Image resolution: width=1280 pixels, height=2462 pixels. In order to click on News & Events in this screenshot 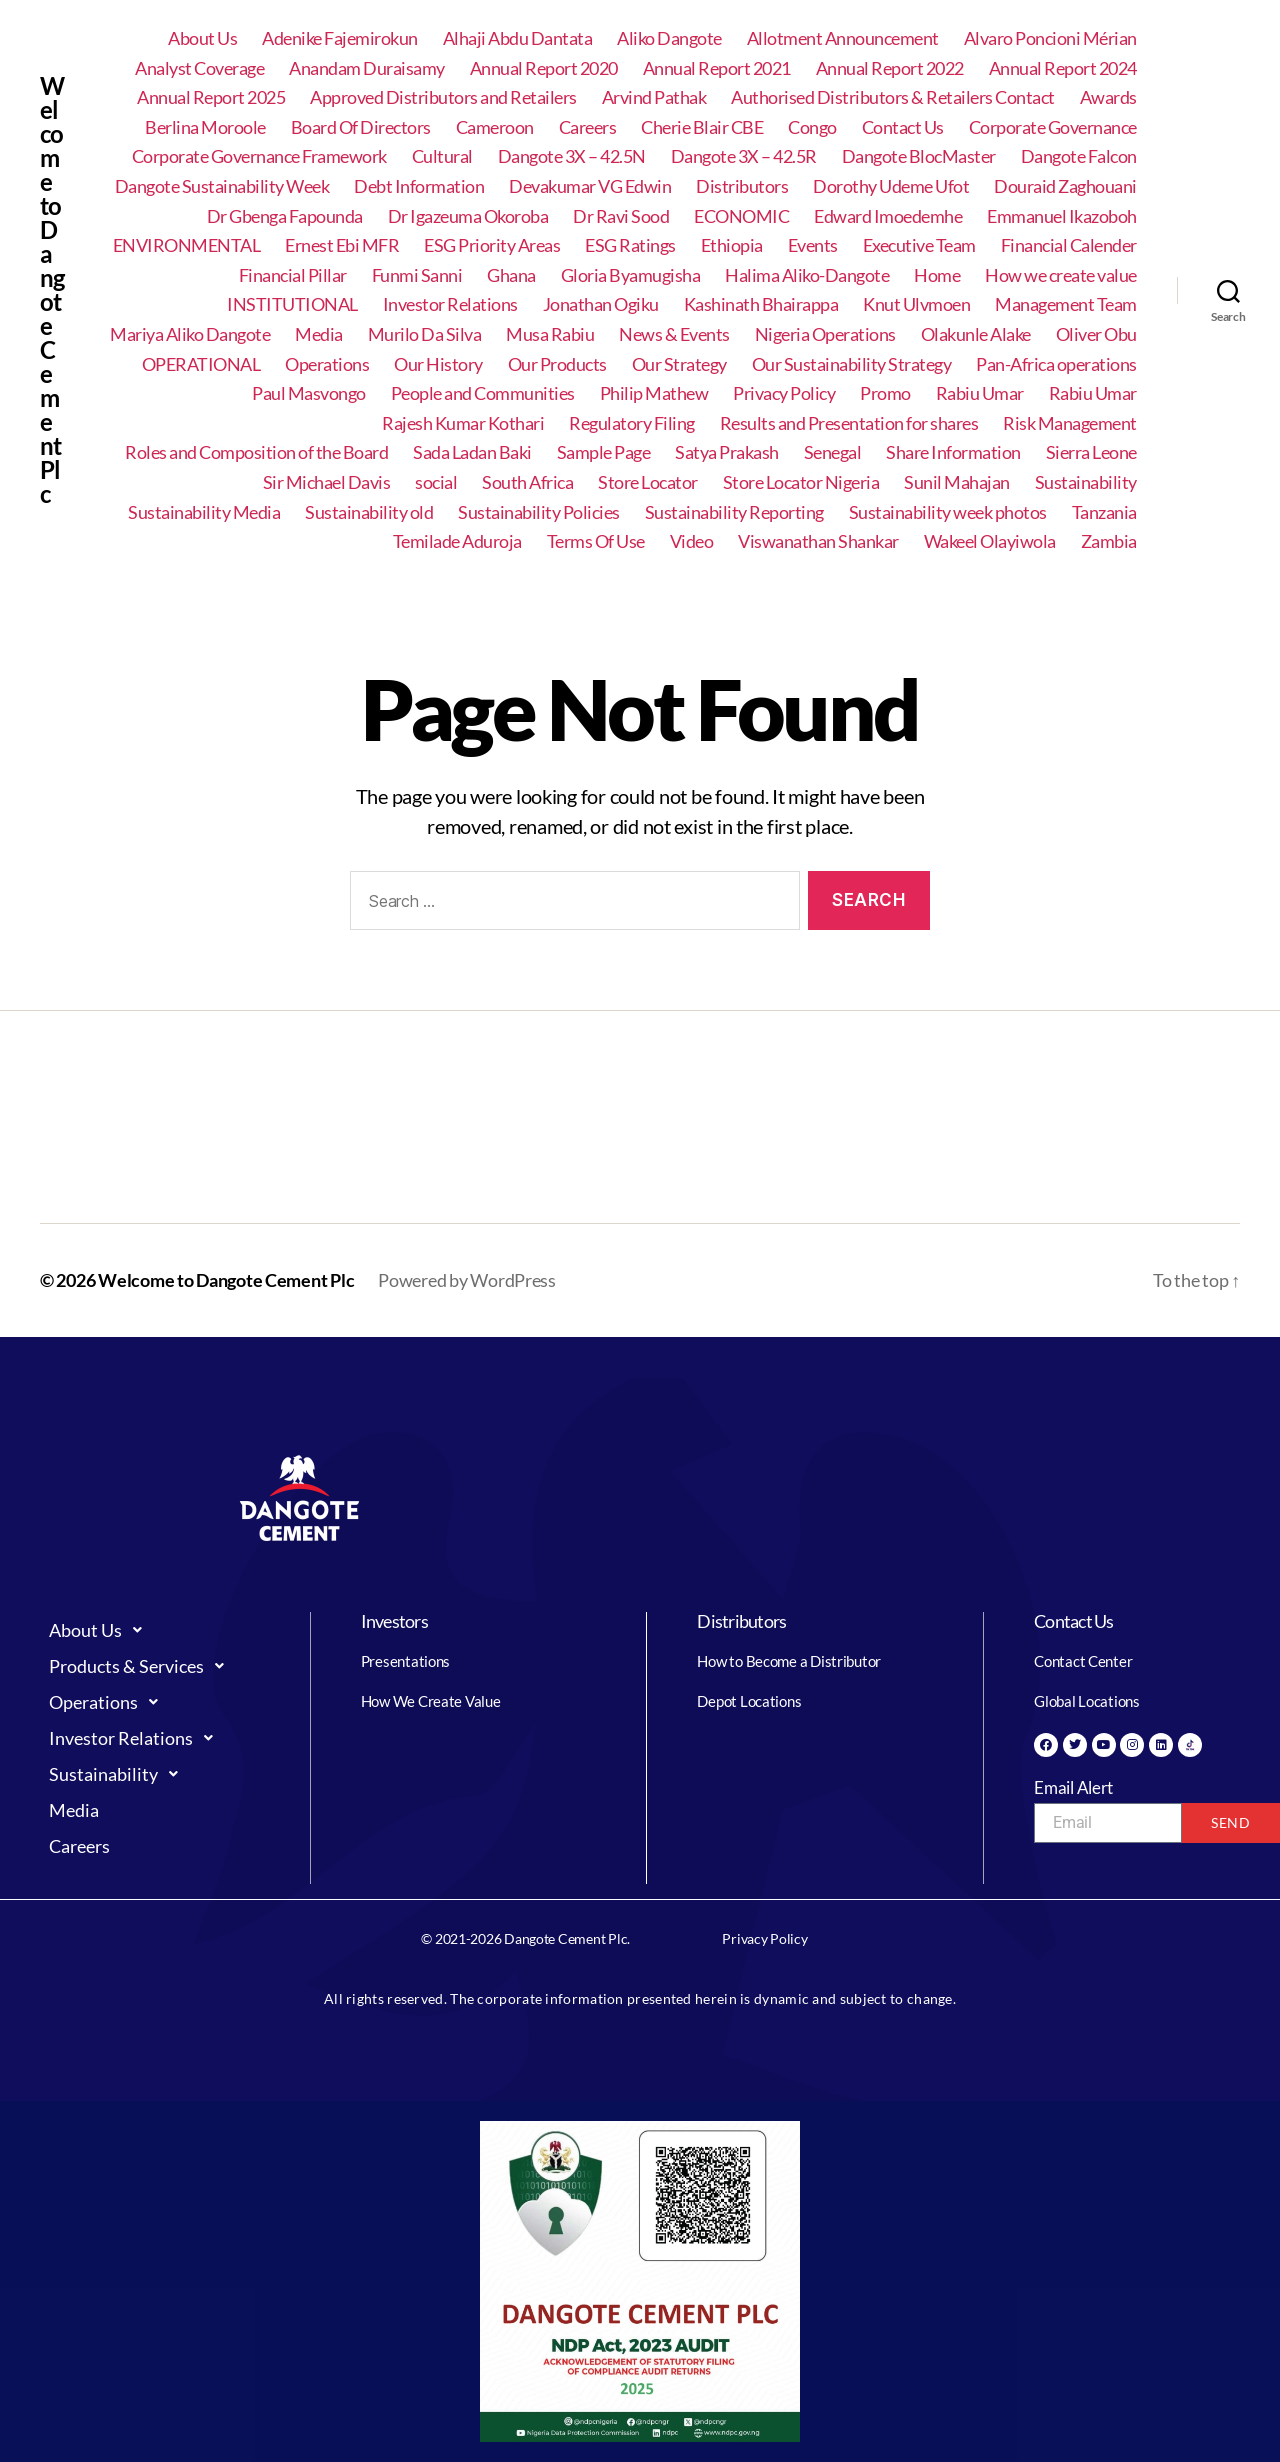, I will do `click(674, 334)`.